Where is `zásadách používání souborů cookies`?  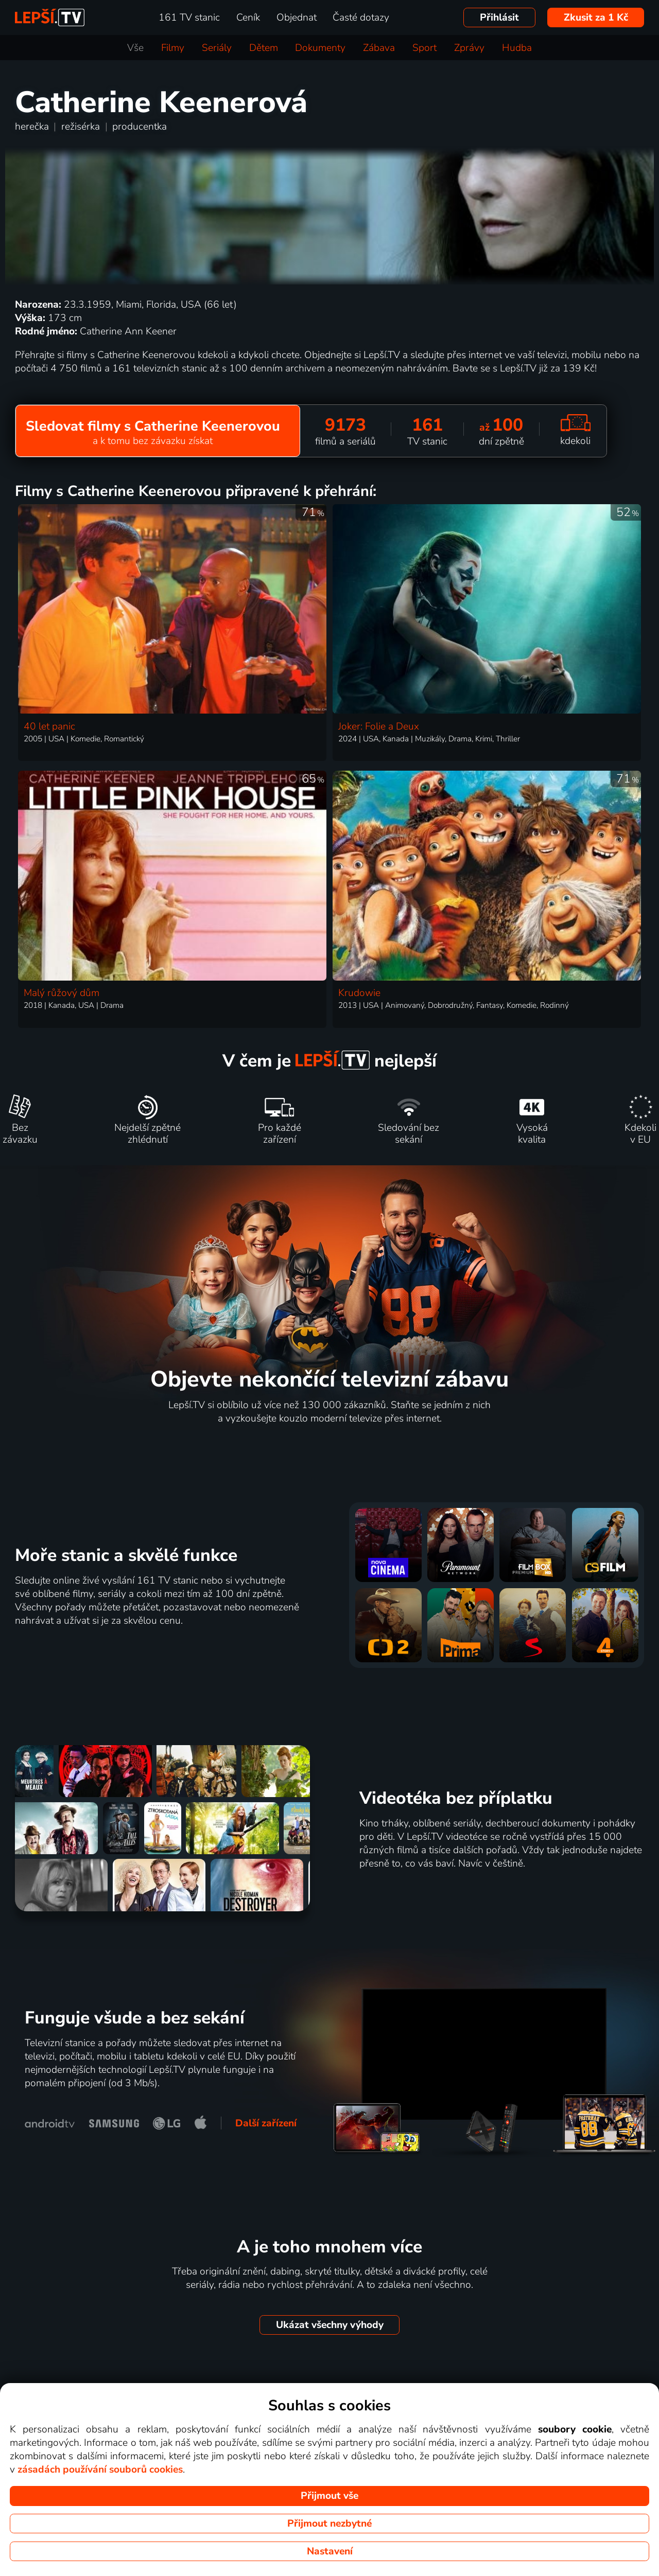 zásadách používání souborů cookies is located at coordinates (100, 2469).